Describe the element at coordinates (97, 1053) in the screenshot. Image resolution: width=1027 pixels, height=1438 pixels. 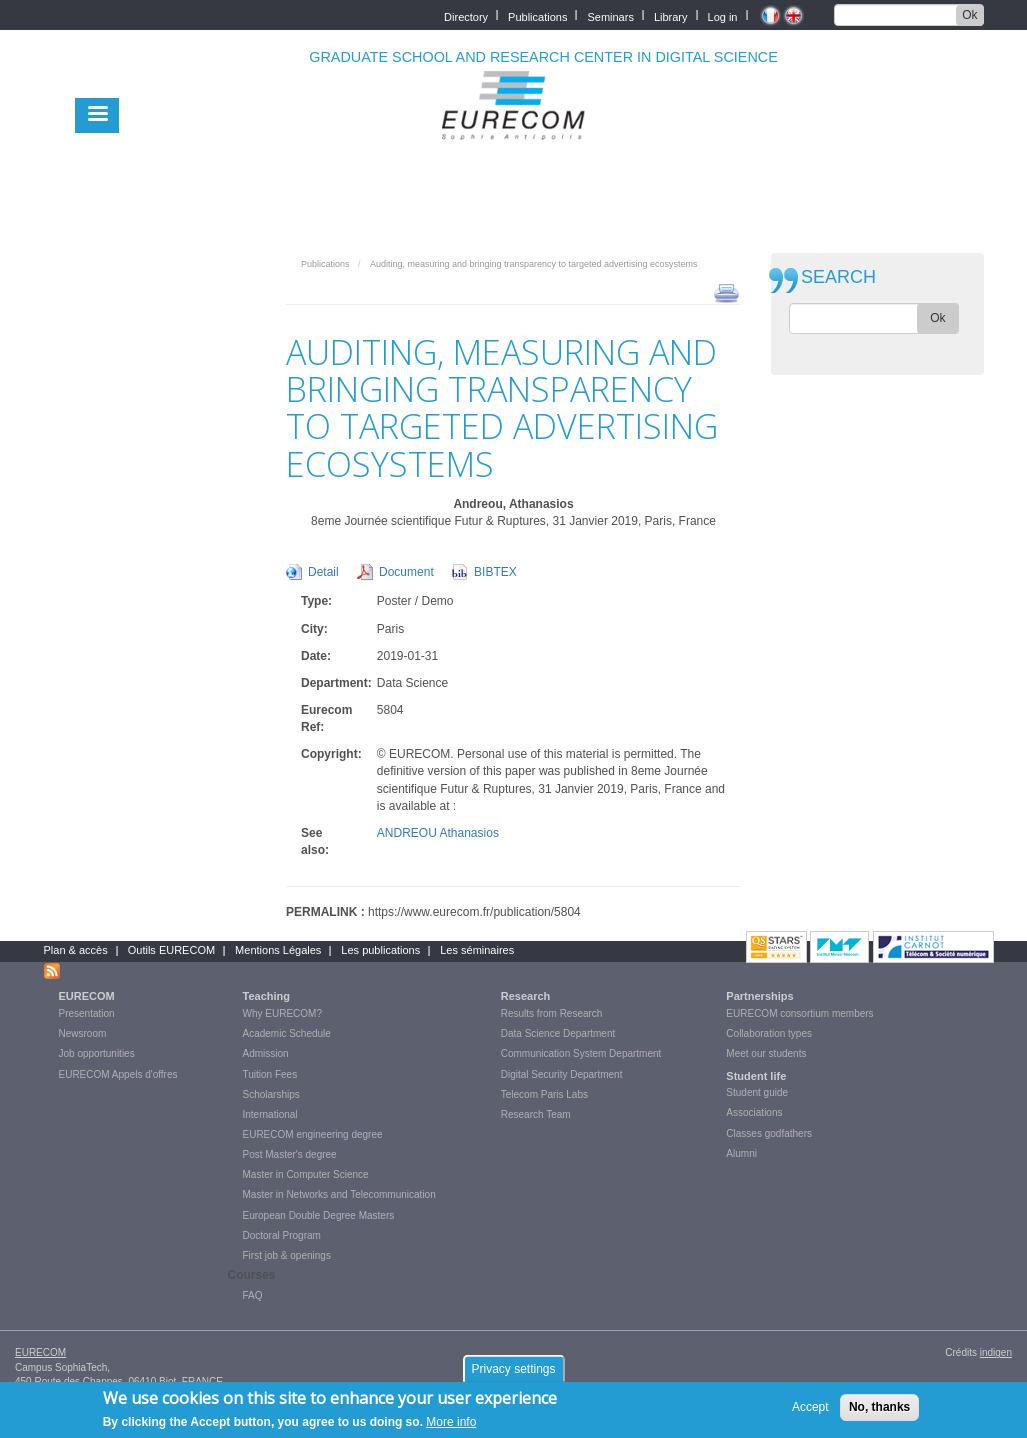
I see `Job opportunities` at that location.